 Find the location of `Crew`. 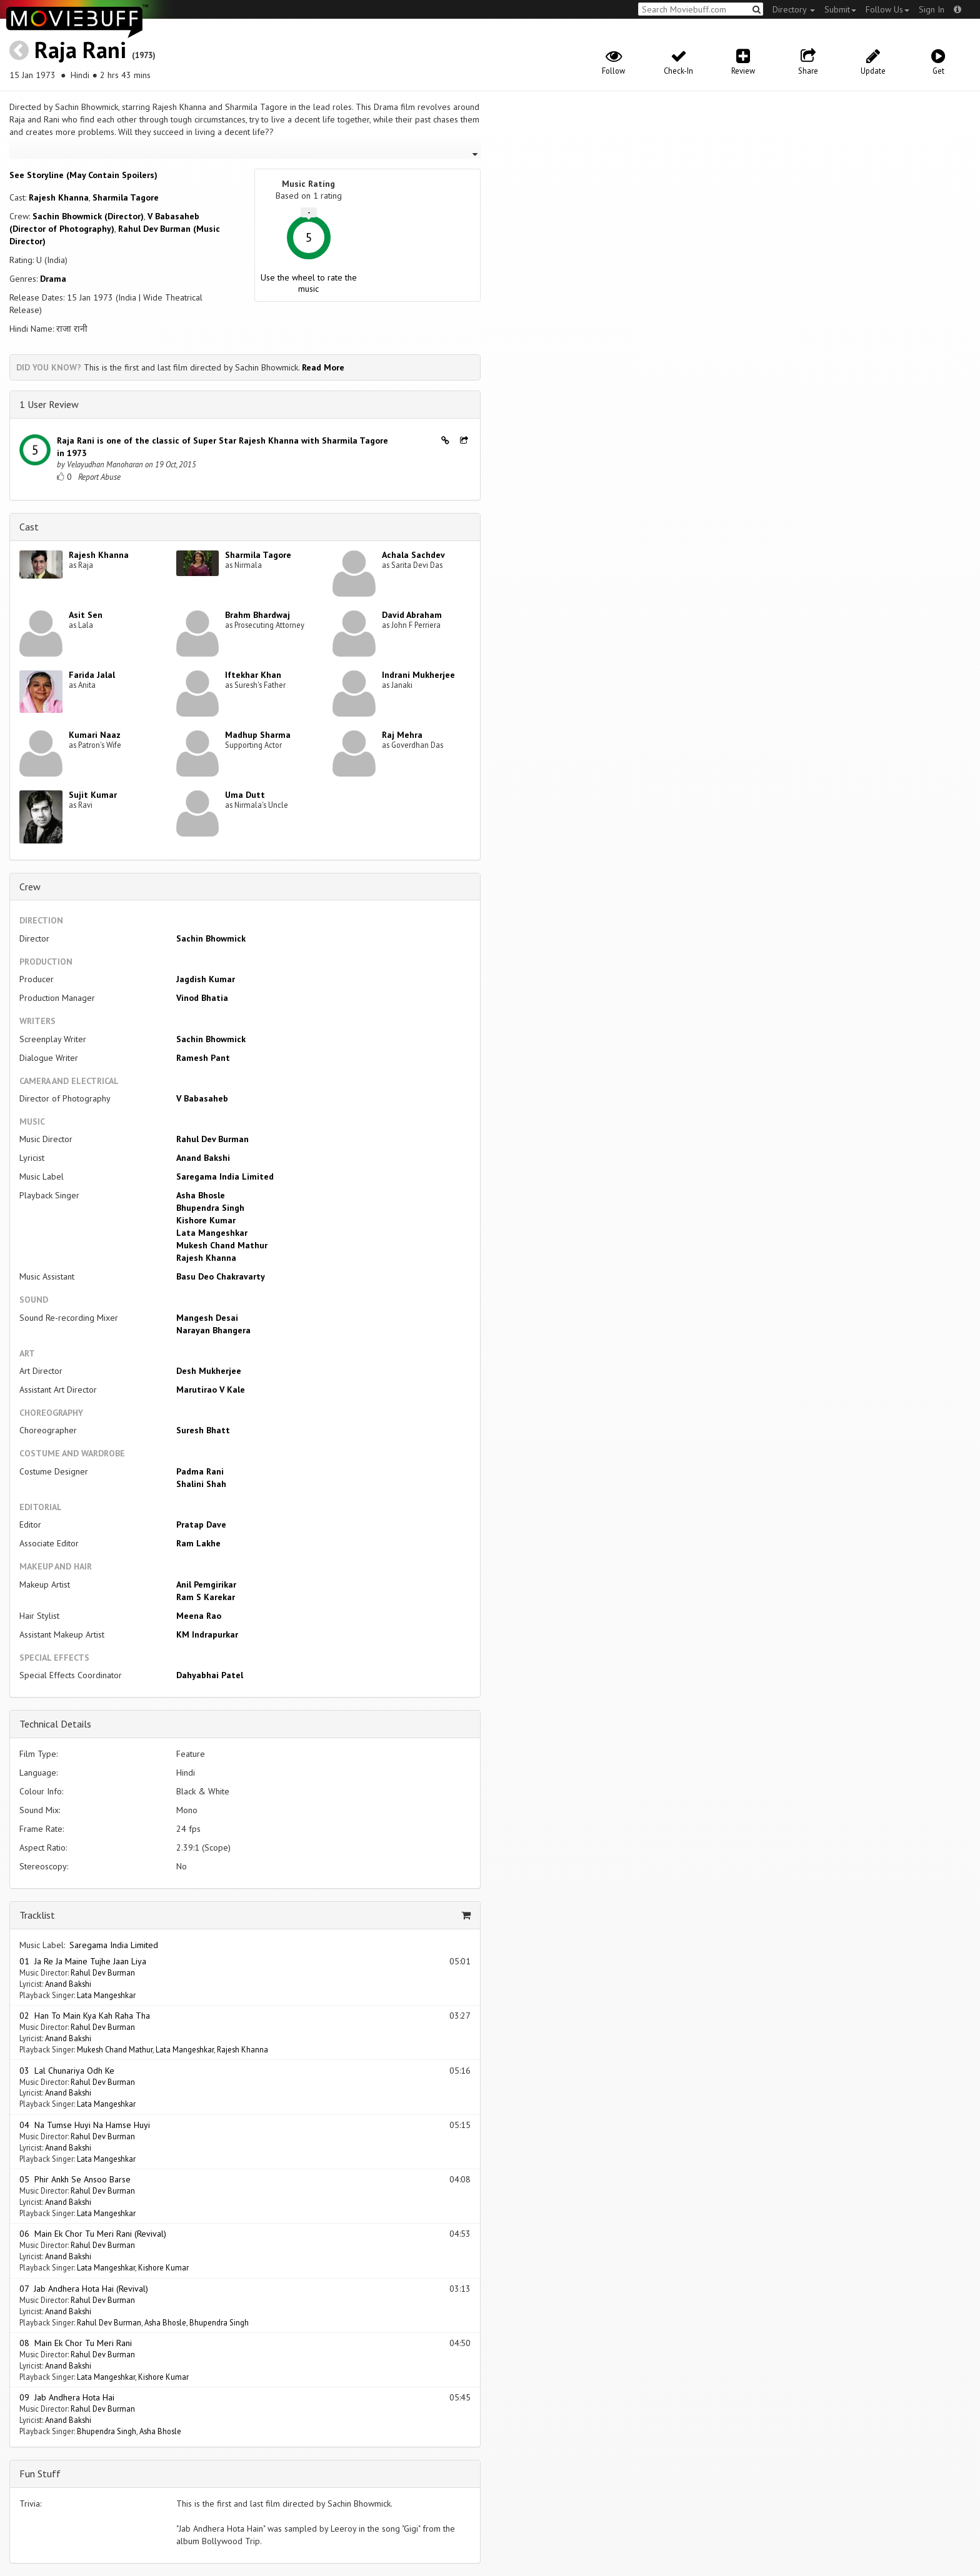

Crew is located at coordinates (30, 886).